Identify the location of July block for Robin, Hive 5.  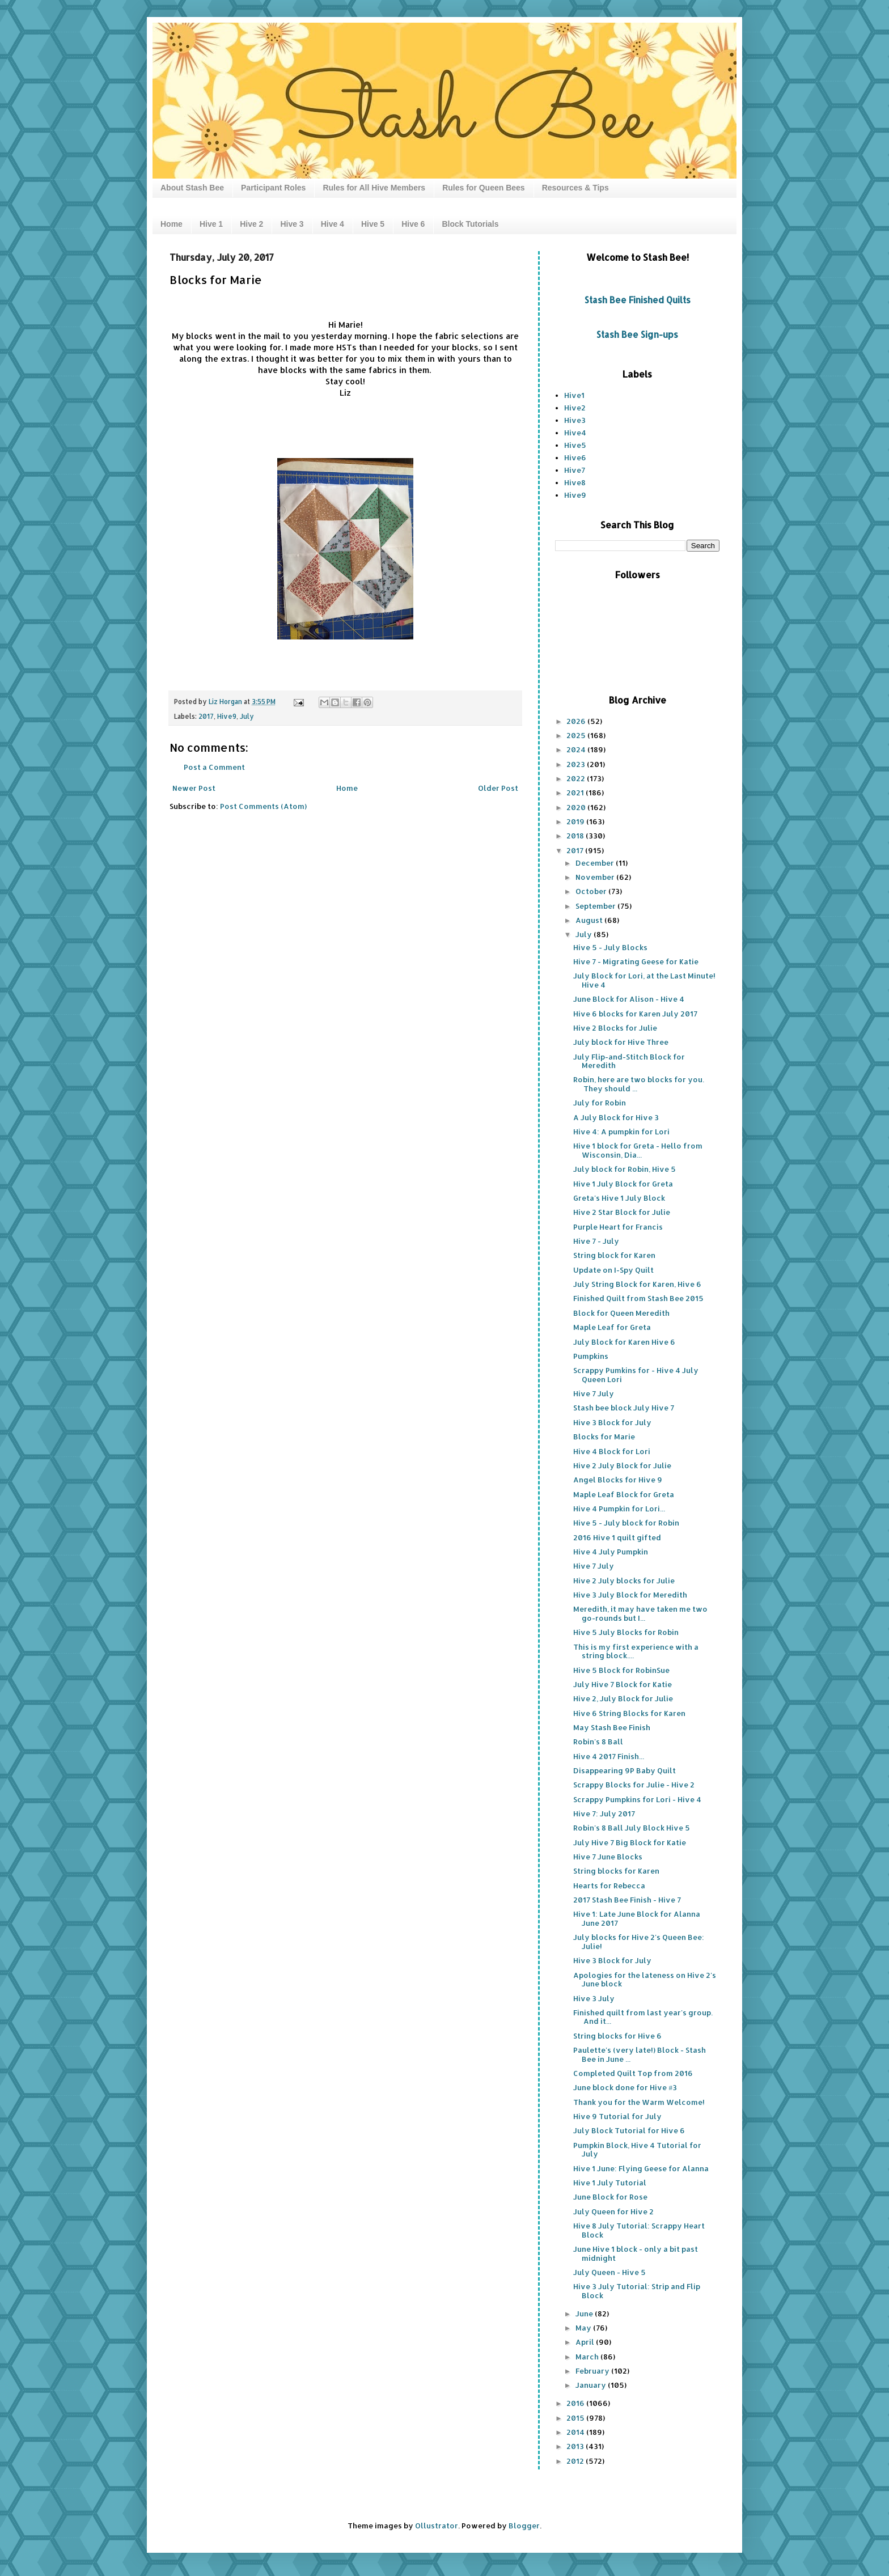
(624, 1168).